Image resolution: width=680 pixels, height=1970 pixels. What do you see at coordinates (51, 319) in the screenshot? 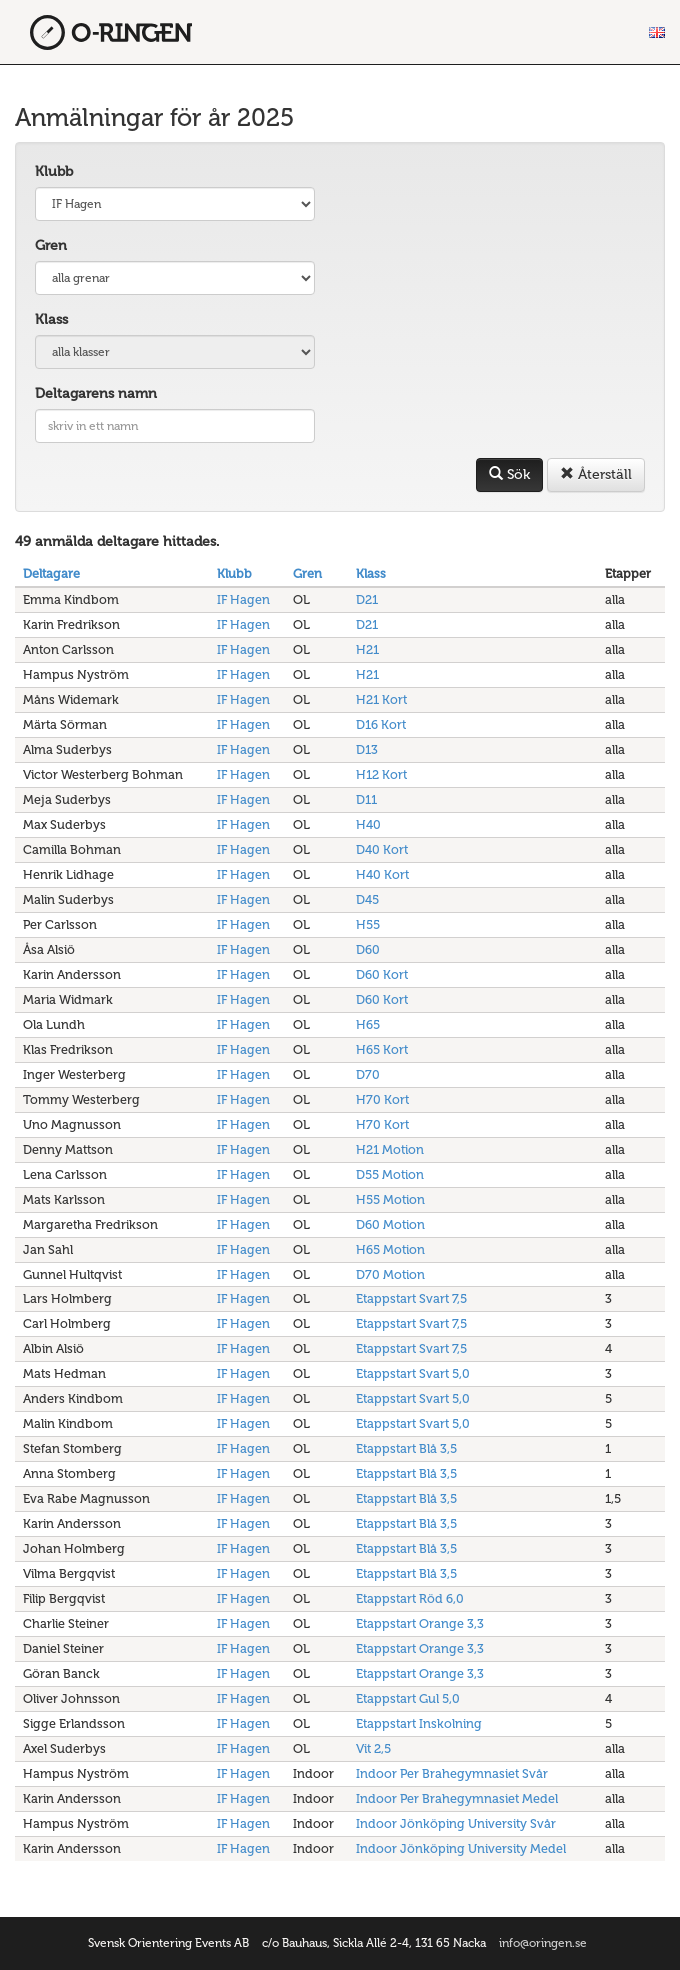
I see `Klass` at bounding box center [51, 319].